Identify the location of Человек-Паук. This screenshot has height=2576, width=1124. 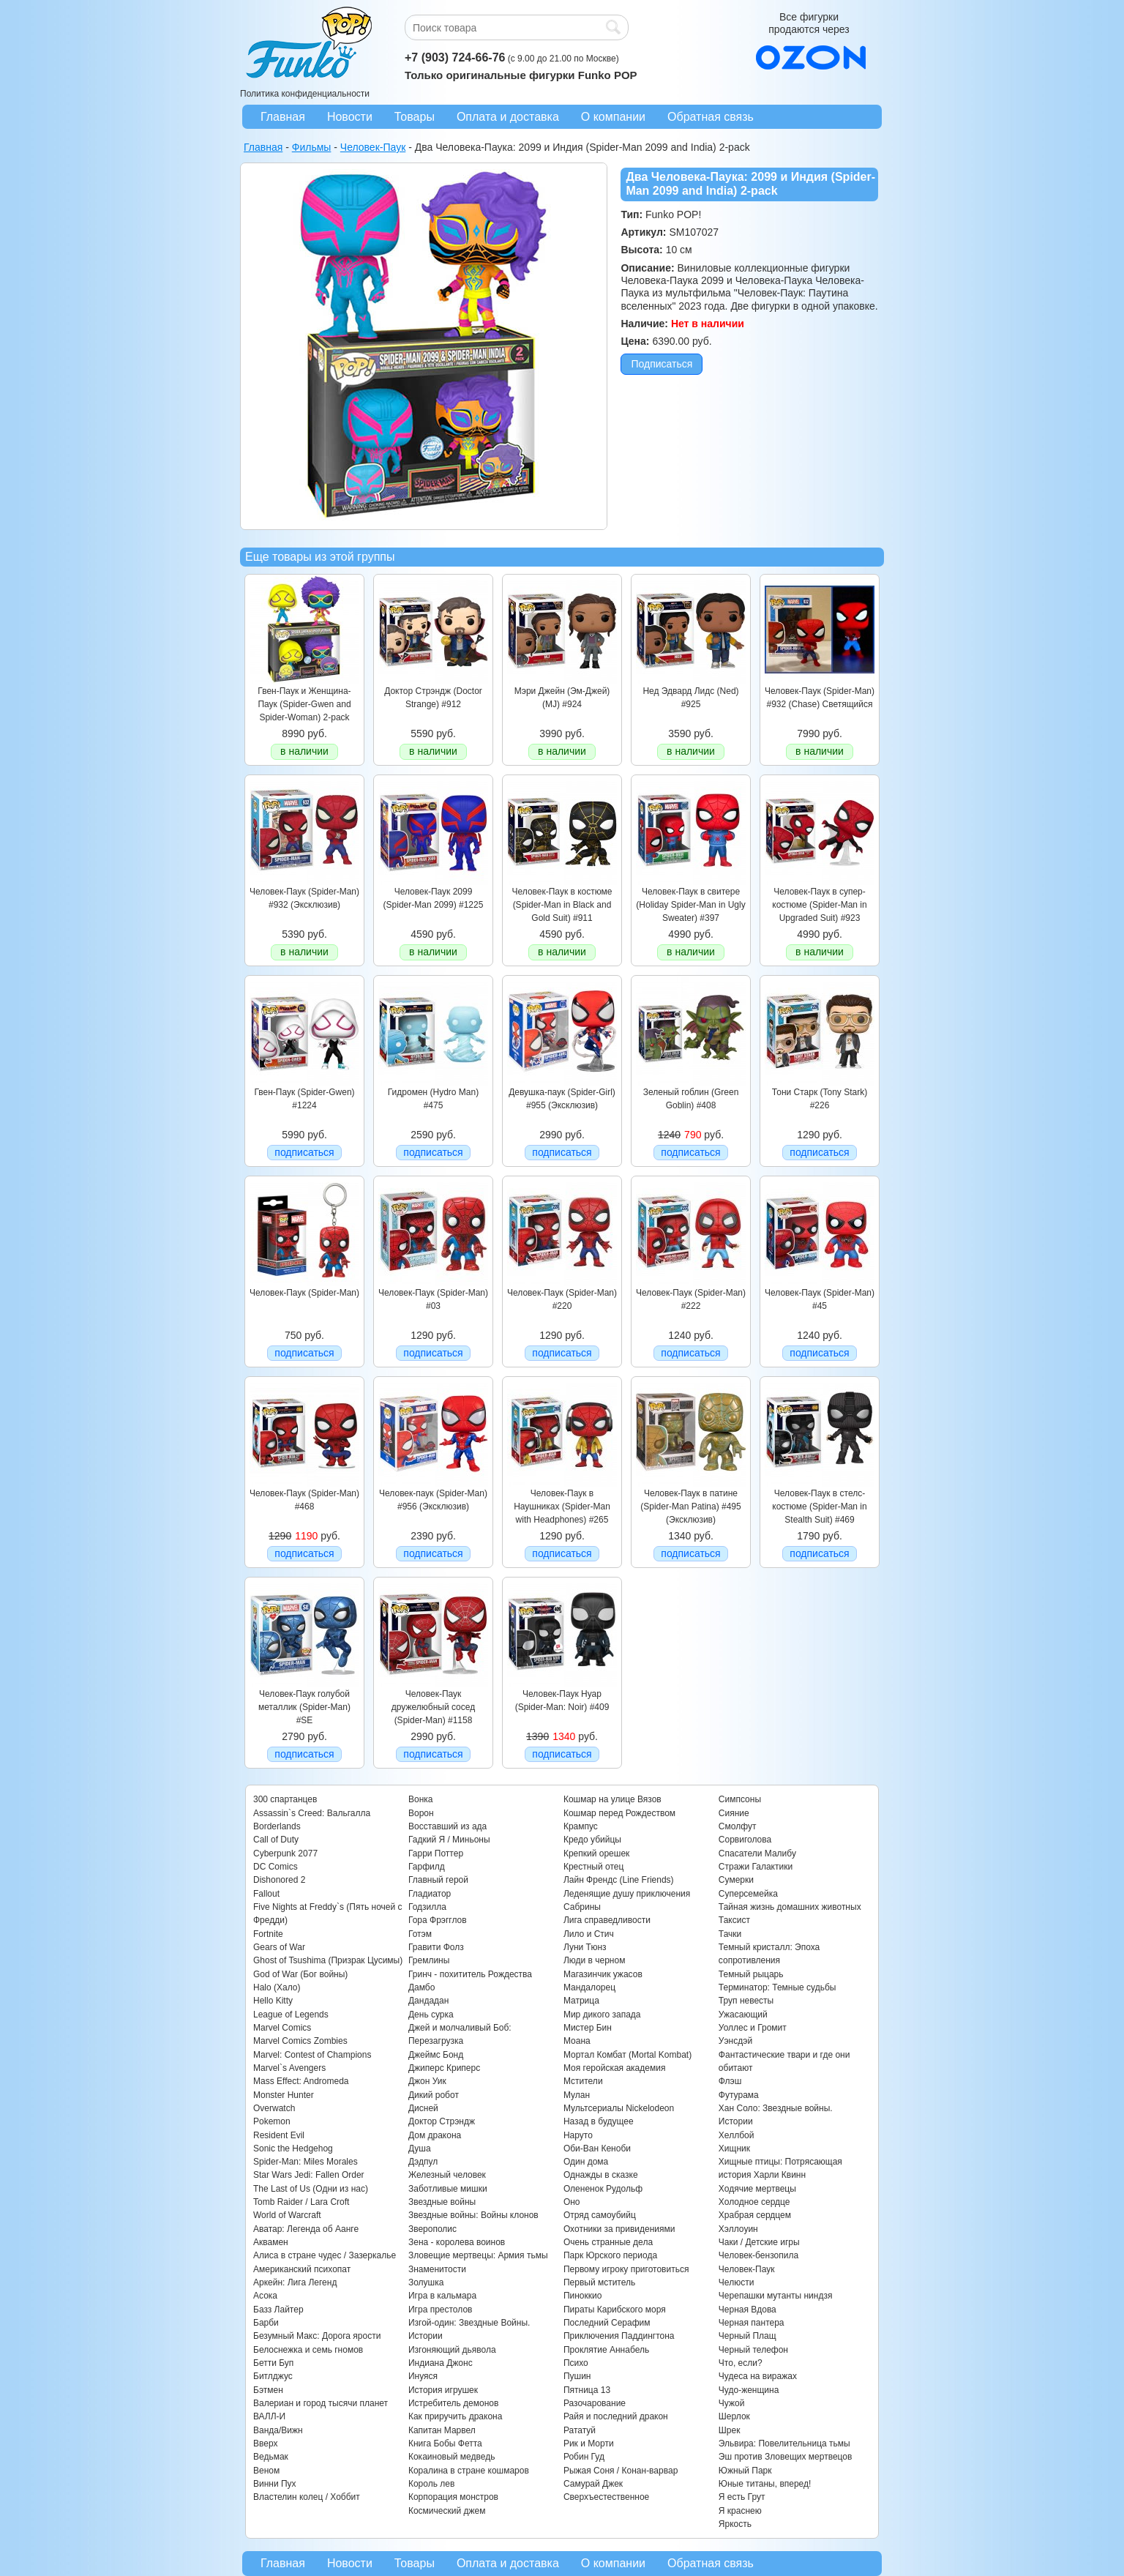
(747, 2269).